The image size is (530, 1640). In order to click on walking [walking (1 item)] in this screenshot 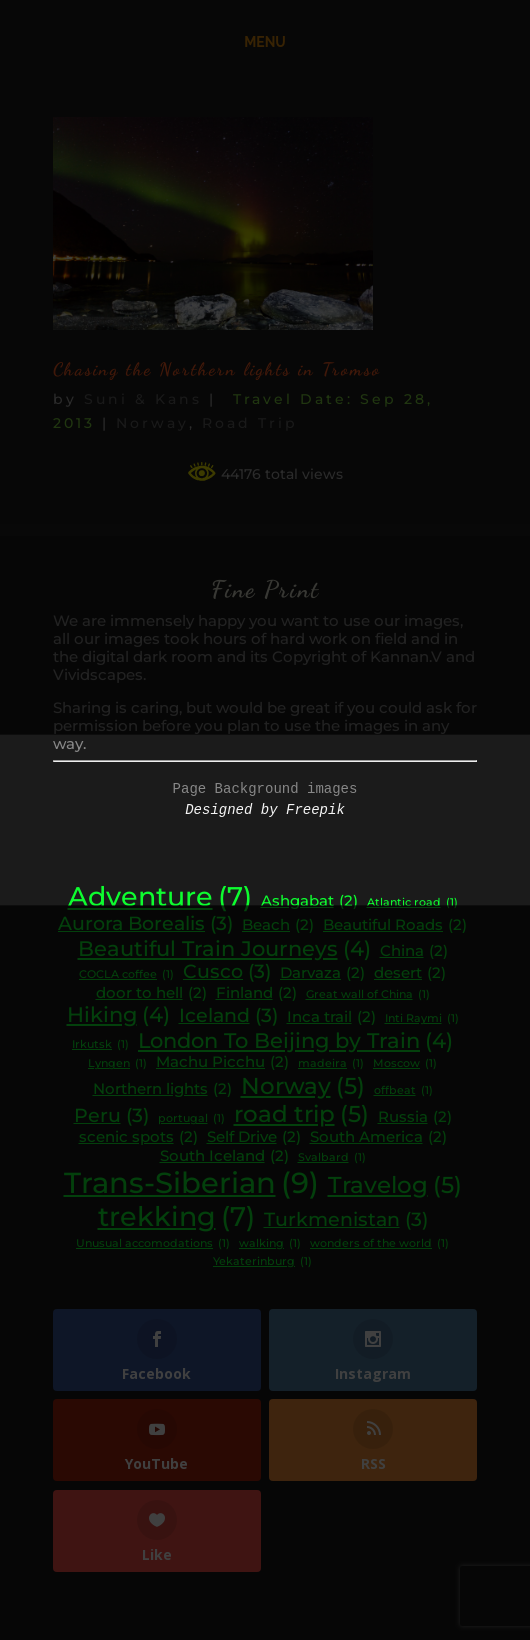, I will do `click(270, 1244)`.